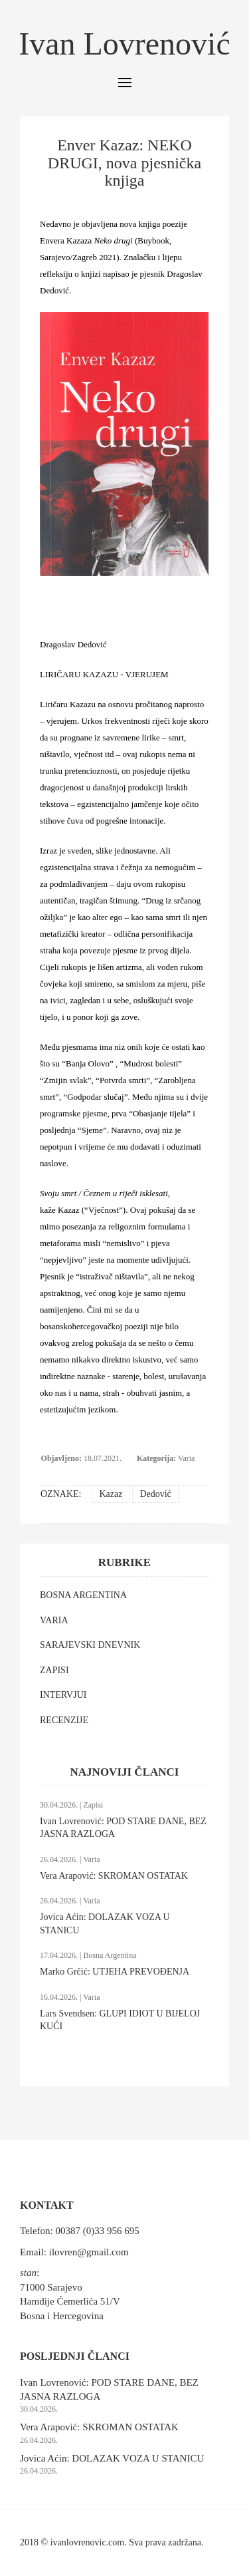 This screenshot has width=249, height=2576. Describe the element at coordinates (83, 1595) in the screenshot. I see `BOSNA ARGENTINA` at that location.